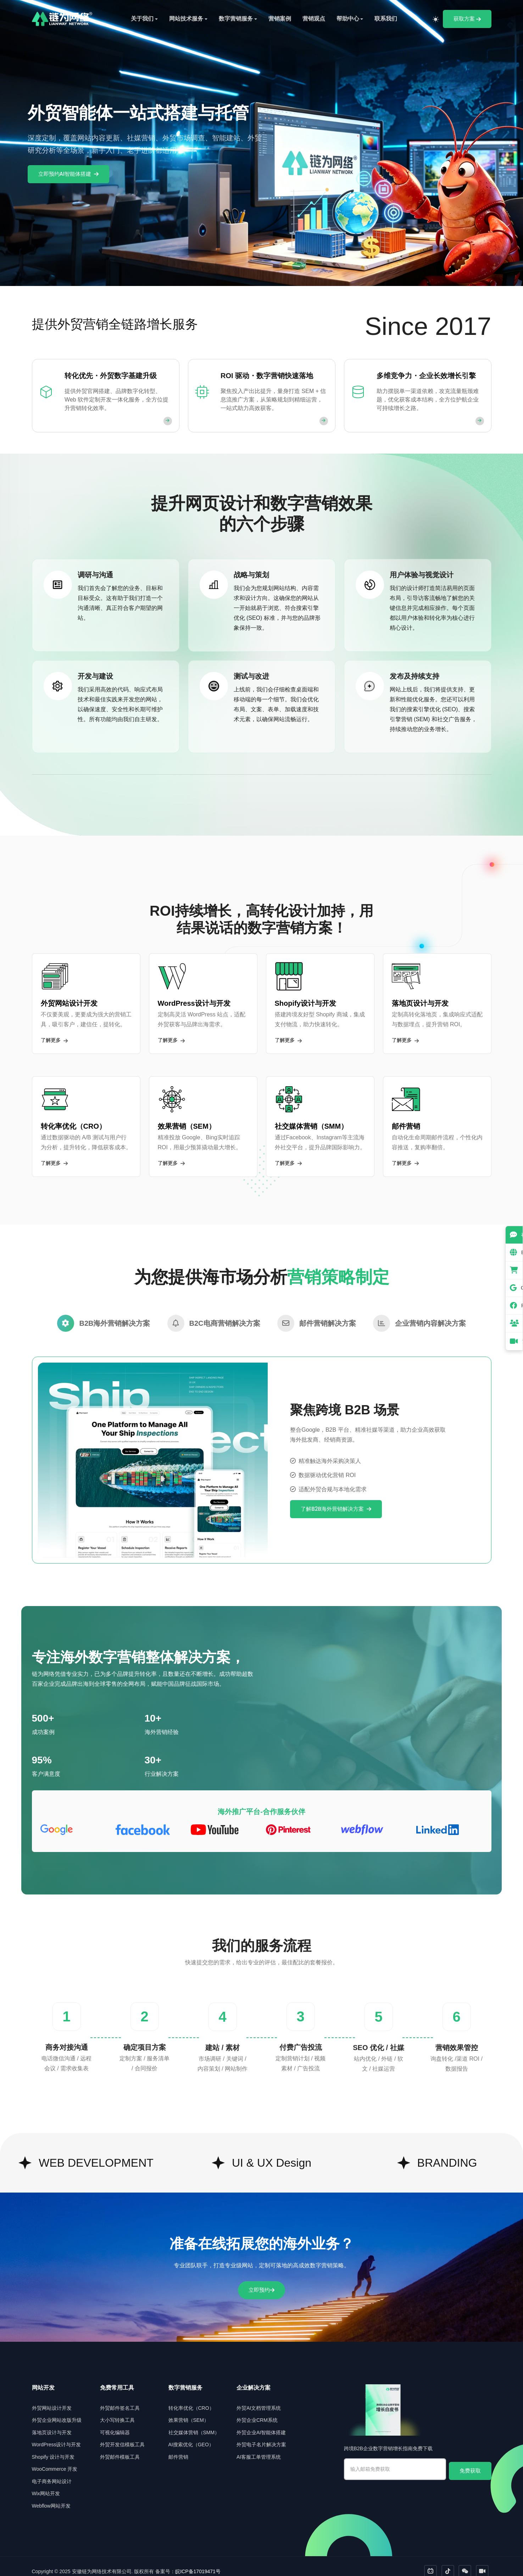  Describe the element at coordinates (117, 2410) in the screenshot. I see `大小写转换工具` at that location.